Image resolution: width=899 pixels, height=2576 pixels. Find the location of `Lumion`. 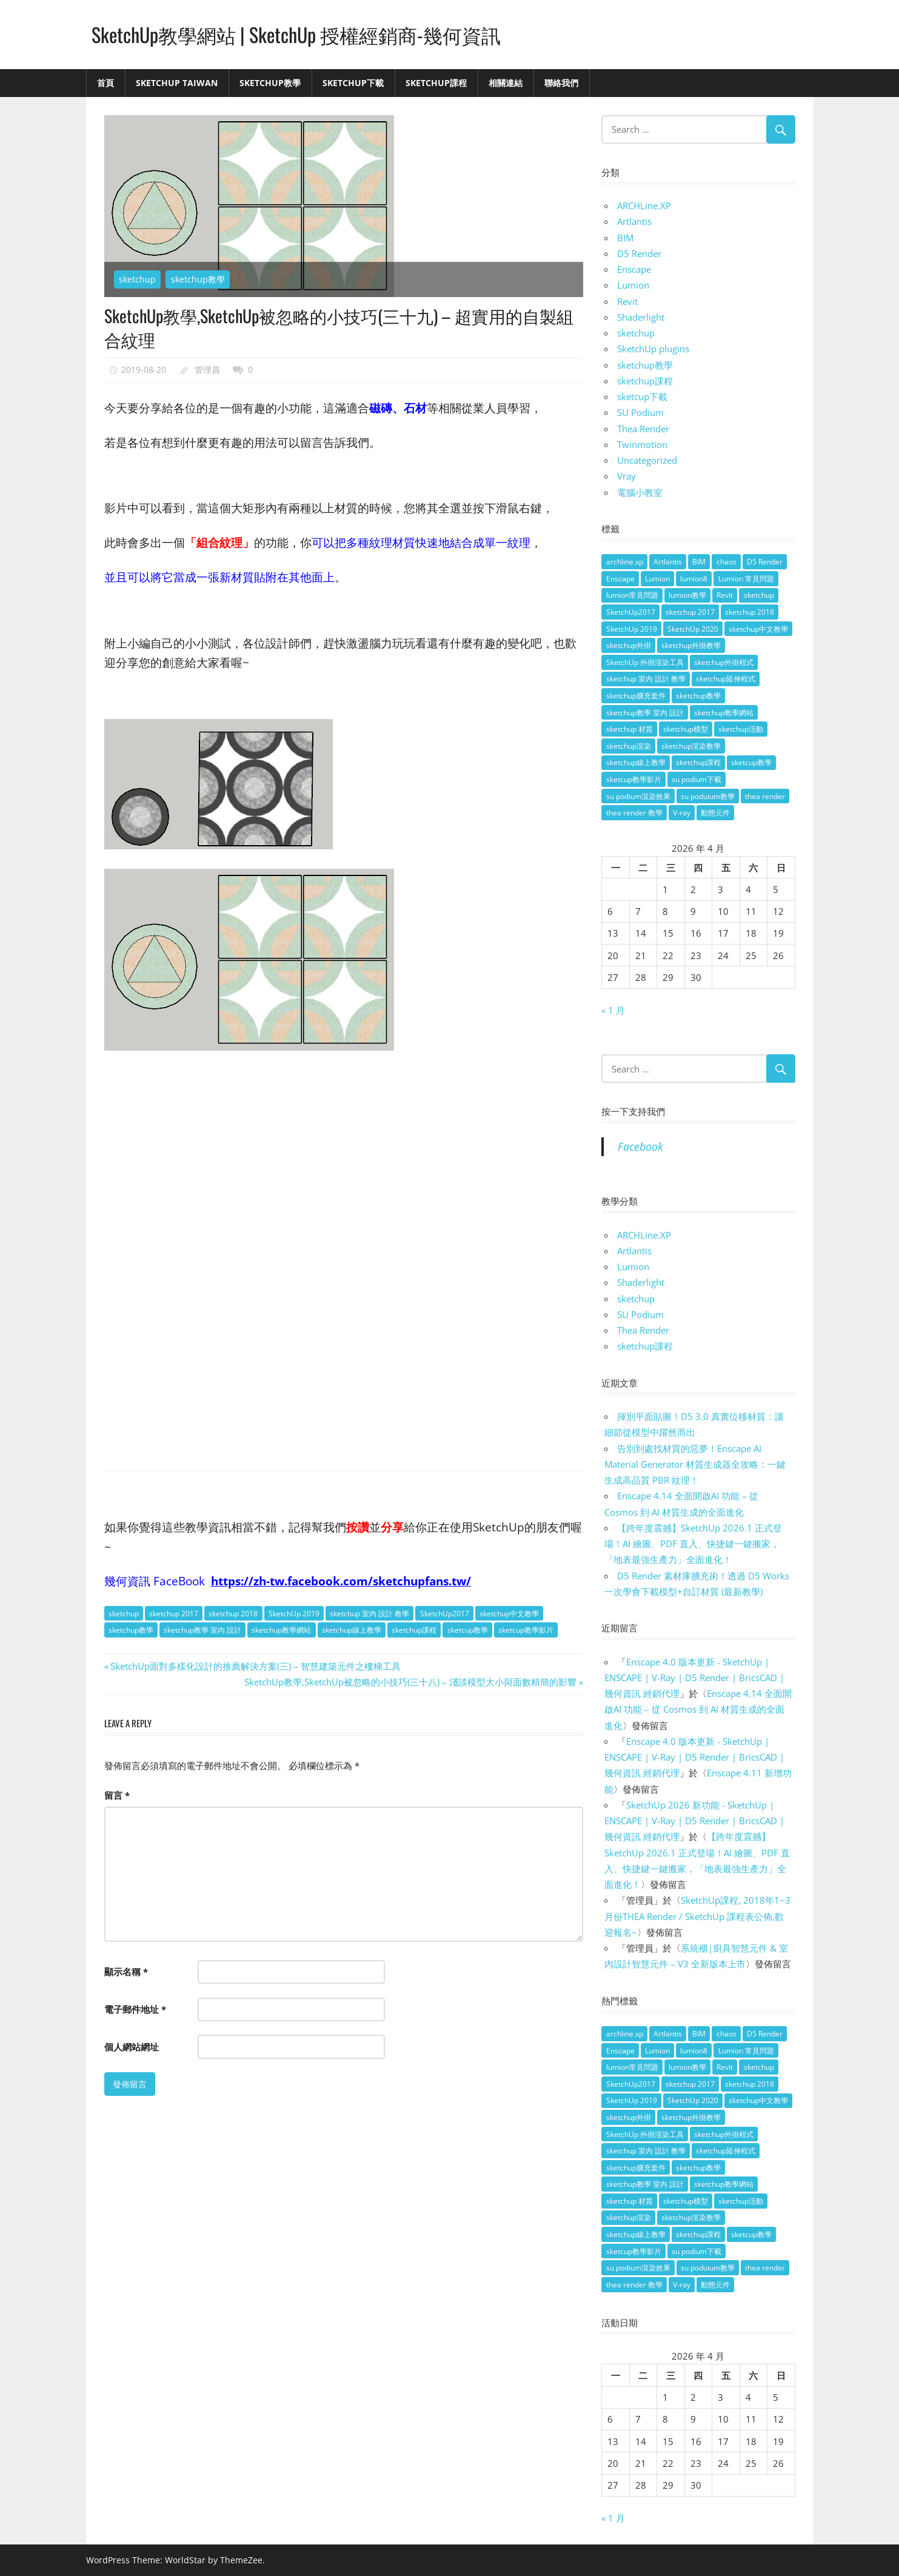

Lumion is located at coordinates (633, 285).